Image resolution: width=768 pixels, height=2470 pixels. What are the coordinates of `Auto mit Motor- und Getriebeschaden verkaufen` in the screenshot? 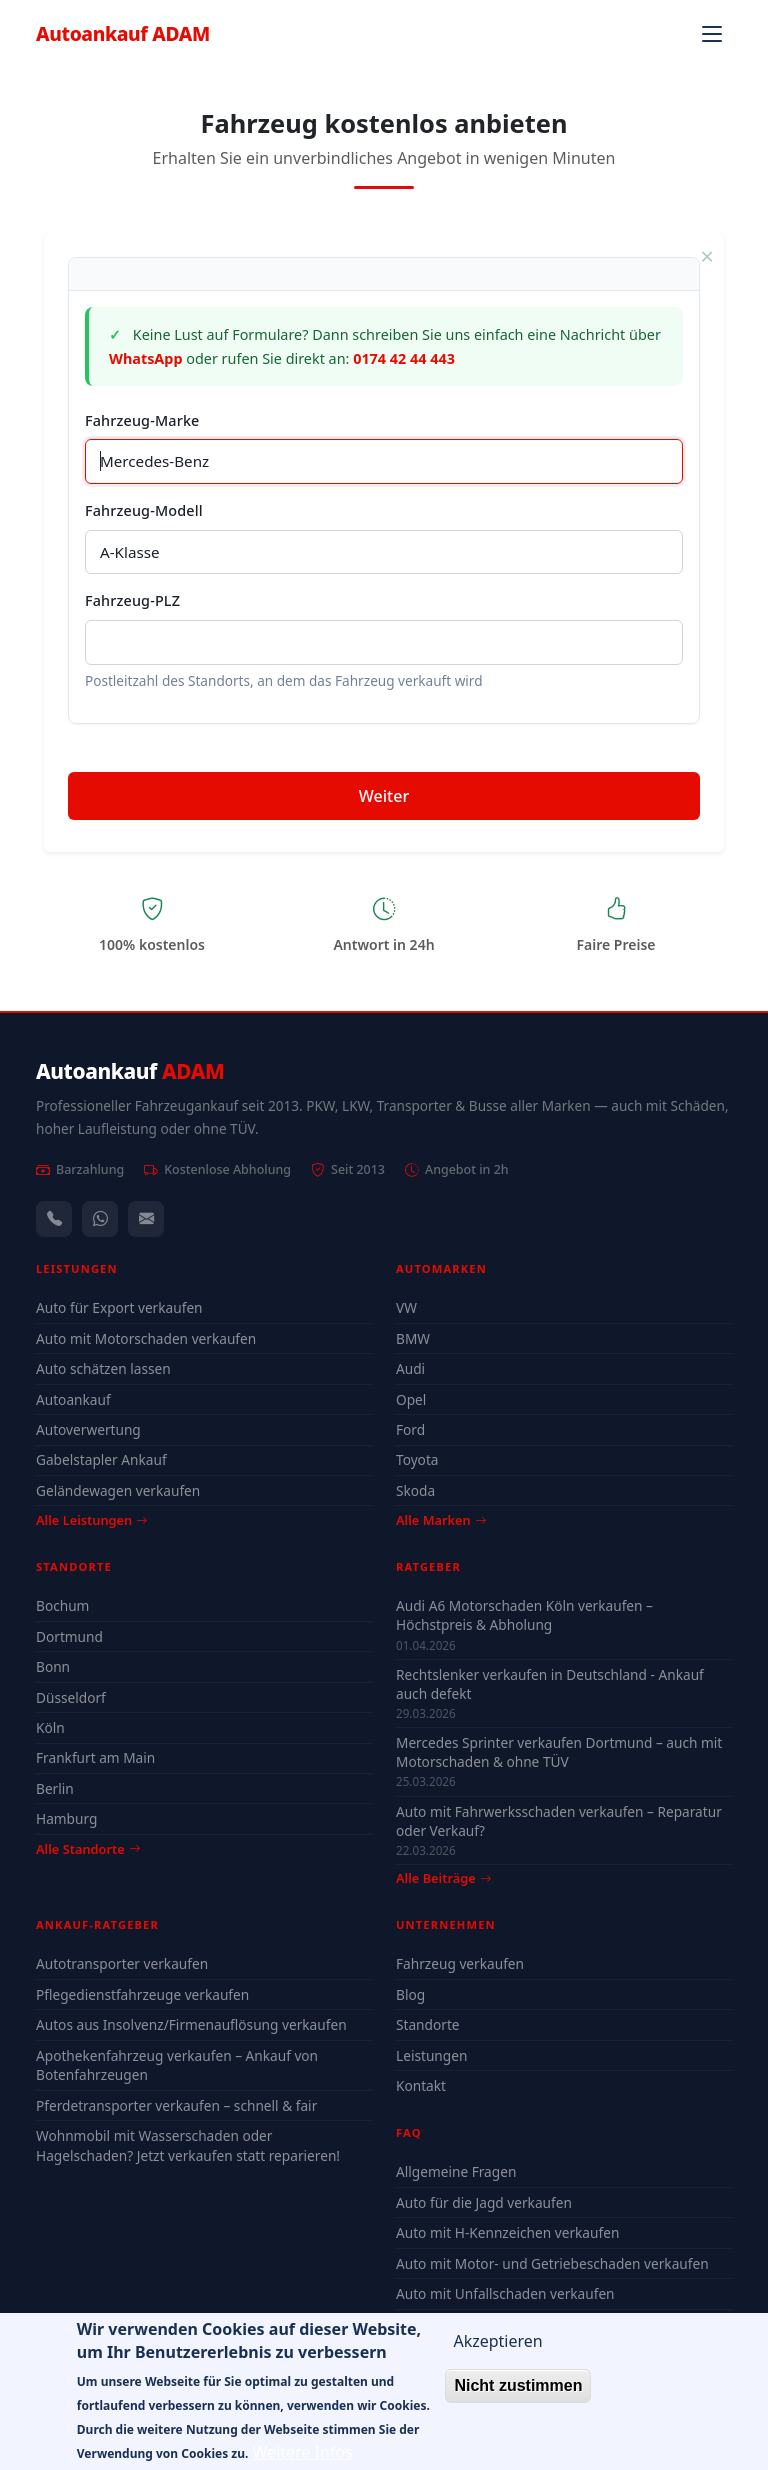 It's located at (552, 2263).